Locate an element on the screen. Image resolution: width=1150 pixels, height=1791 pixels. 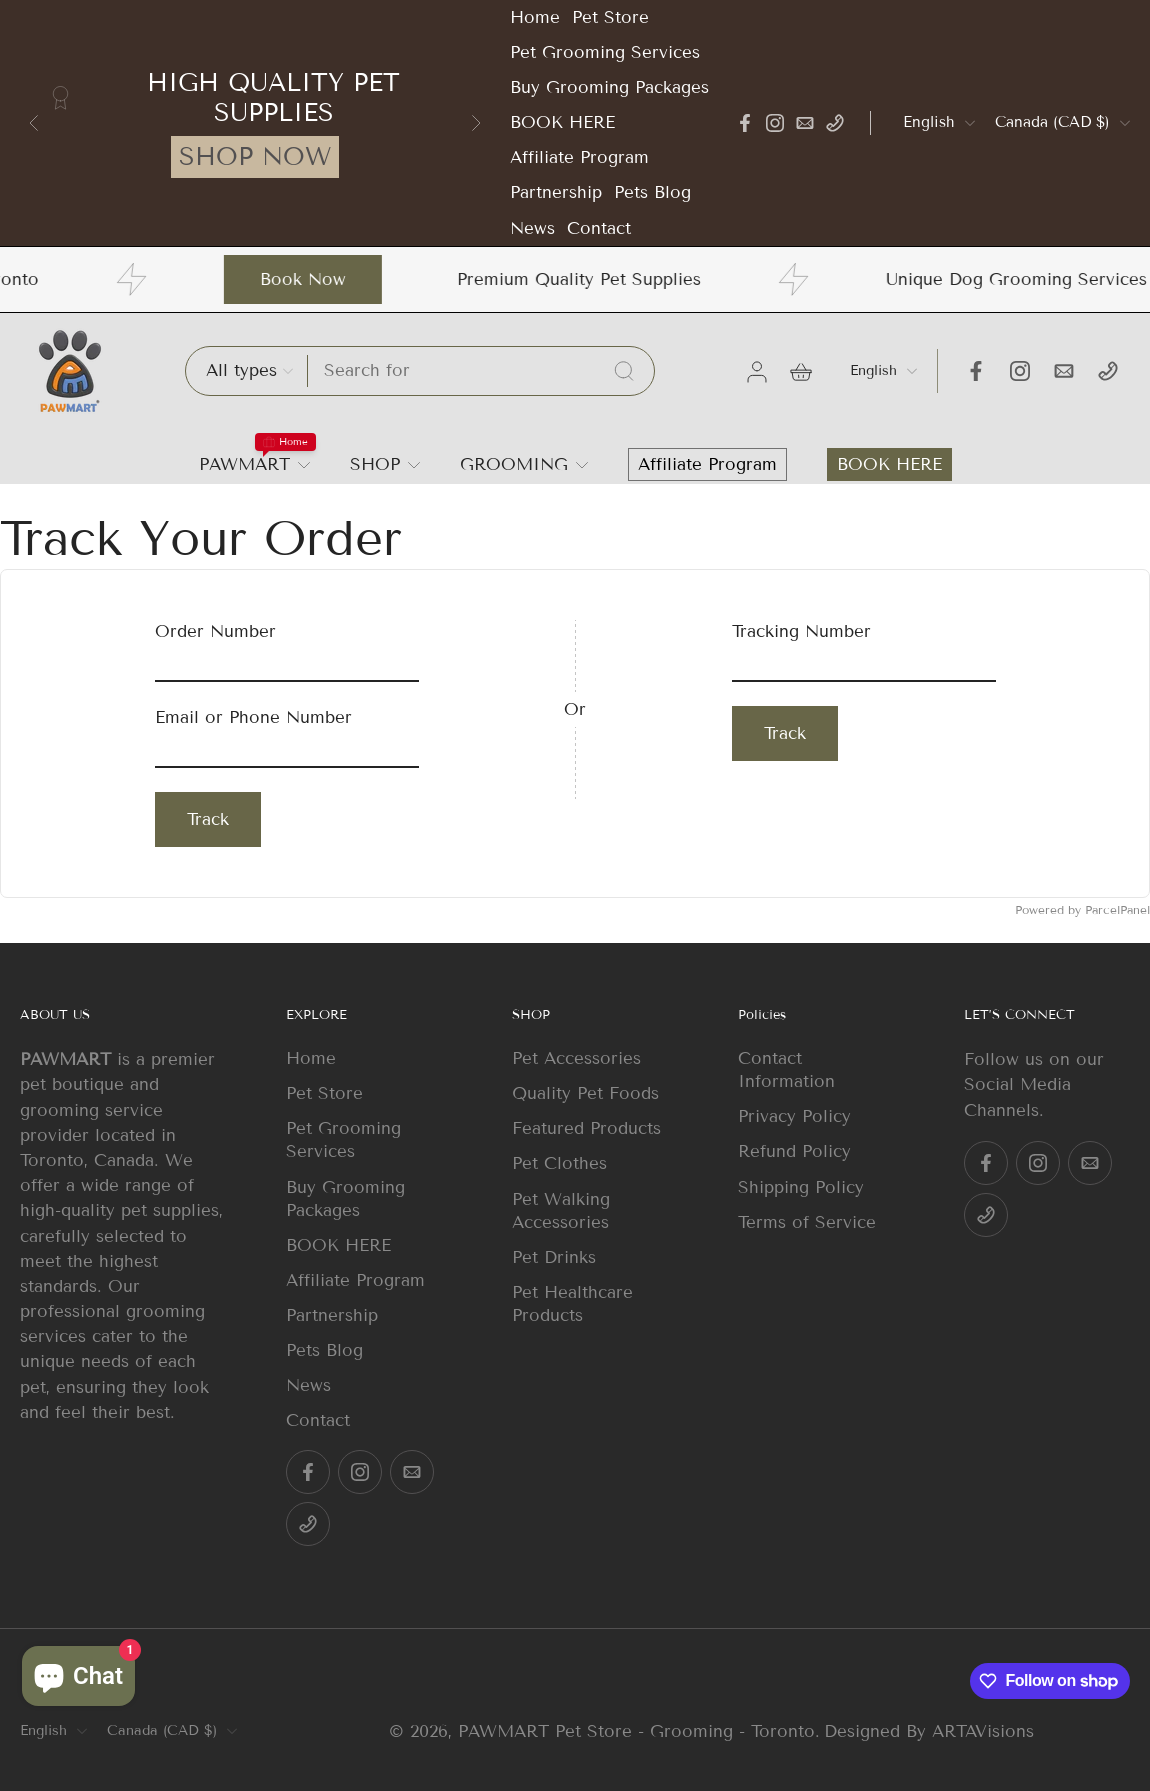
[Instagram] is located at coordinates (775, 123).